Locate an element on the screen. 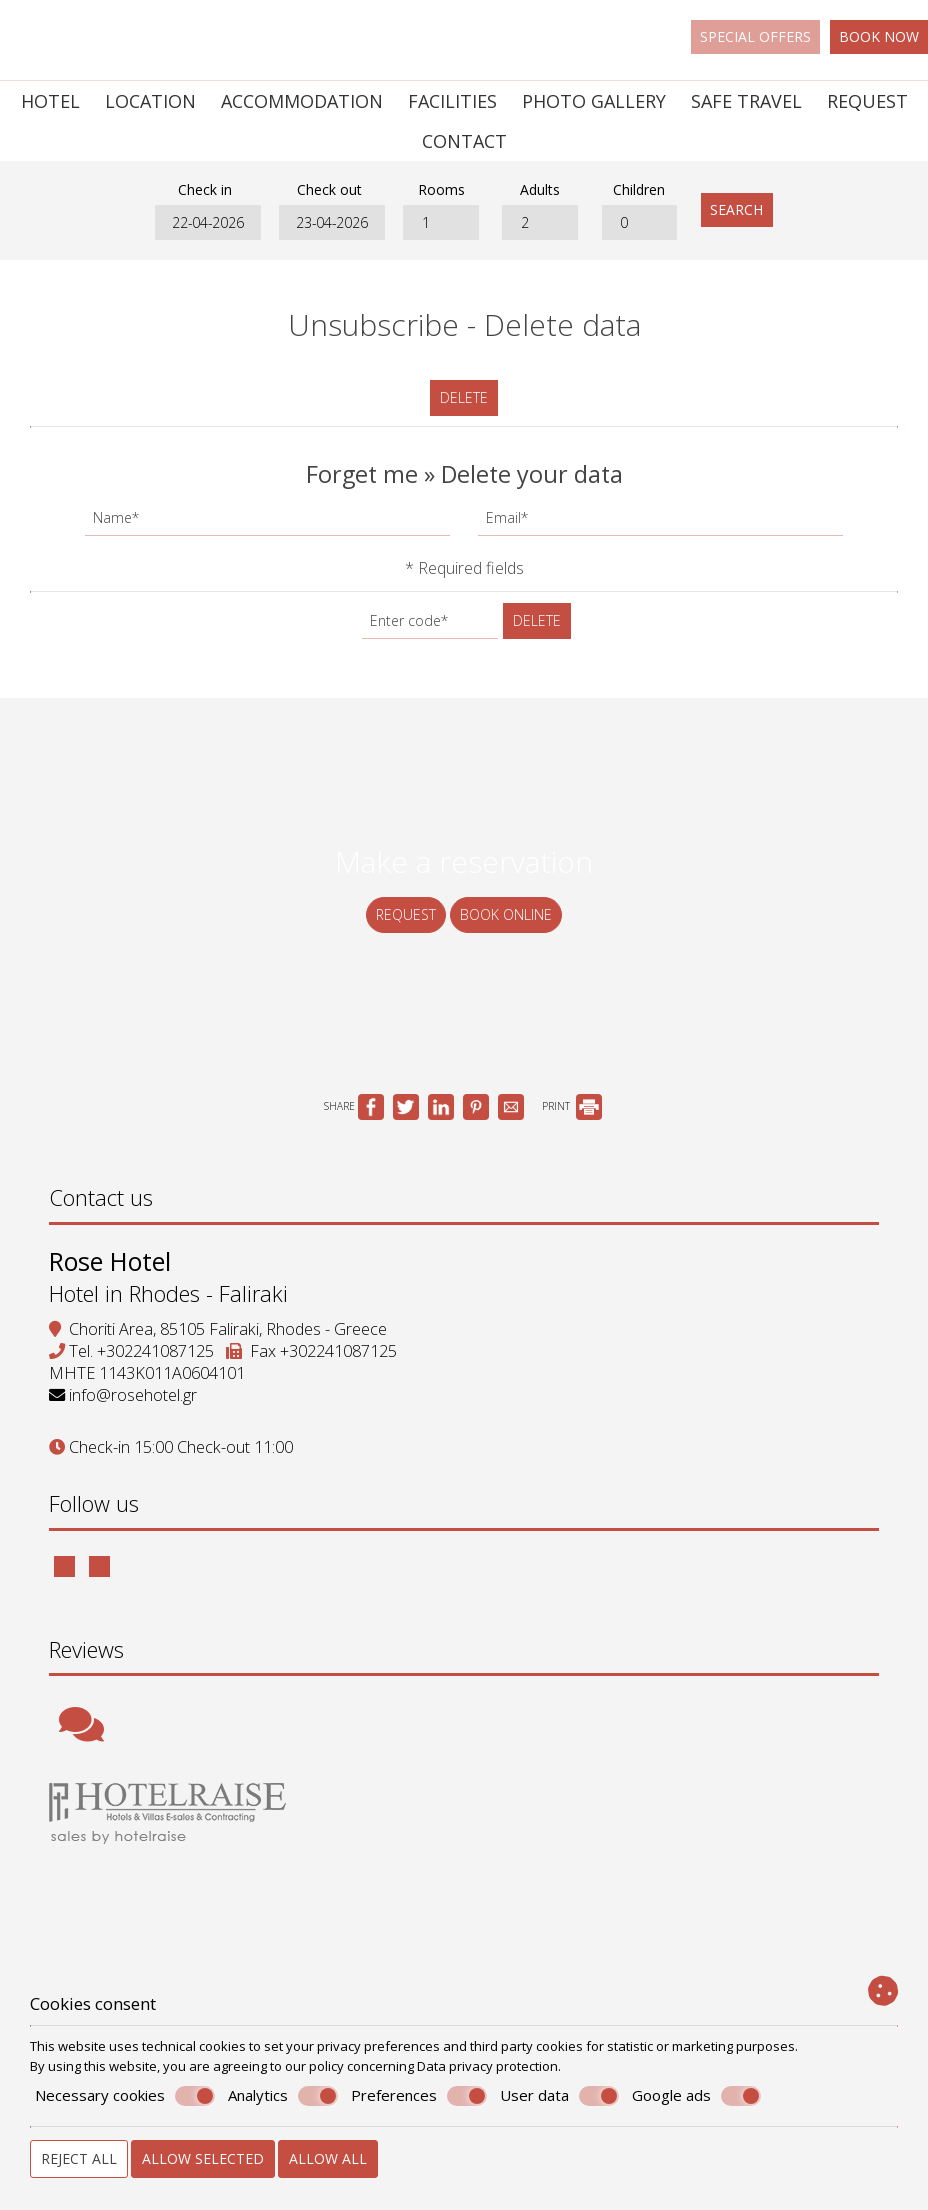 This screenshot has width=928, height=2210. Google ads is located at coordinates (696, 2096).